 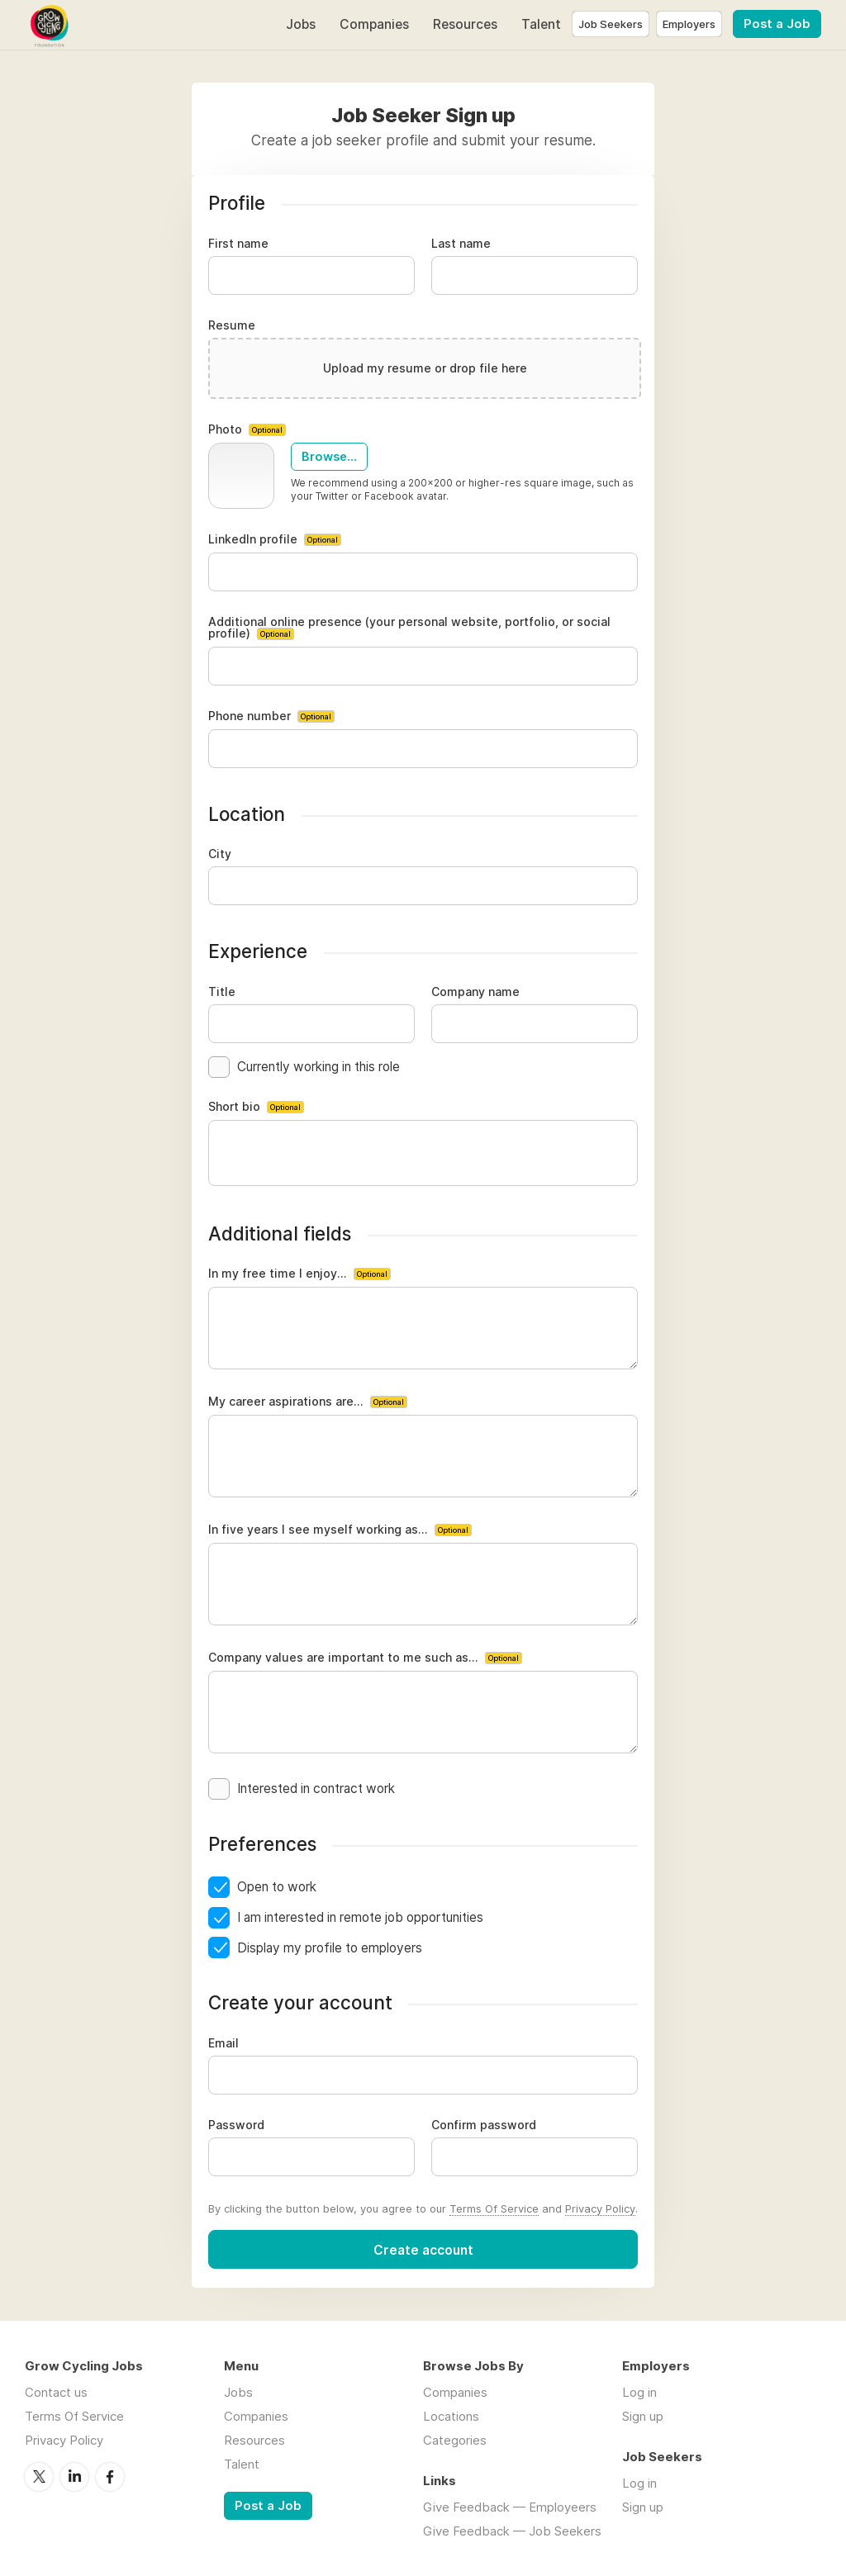 I want to click on Currently working in this role, so click(x=318, y=1067).